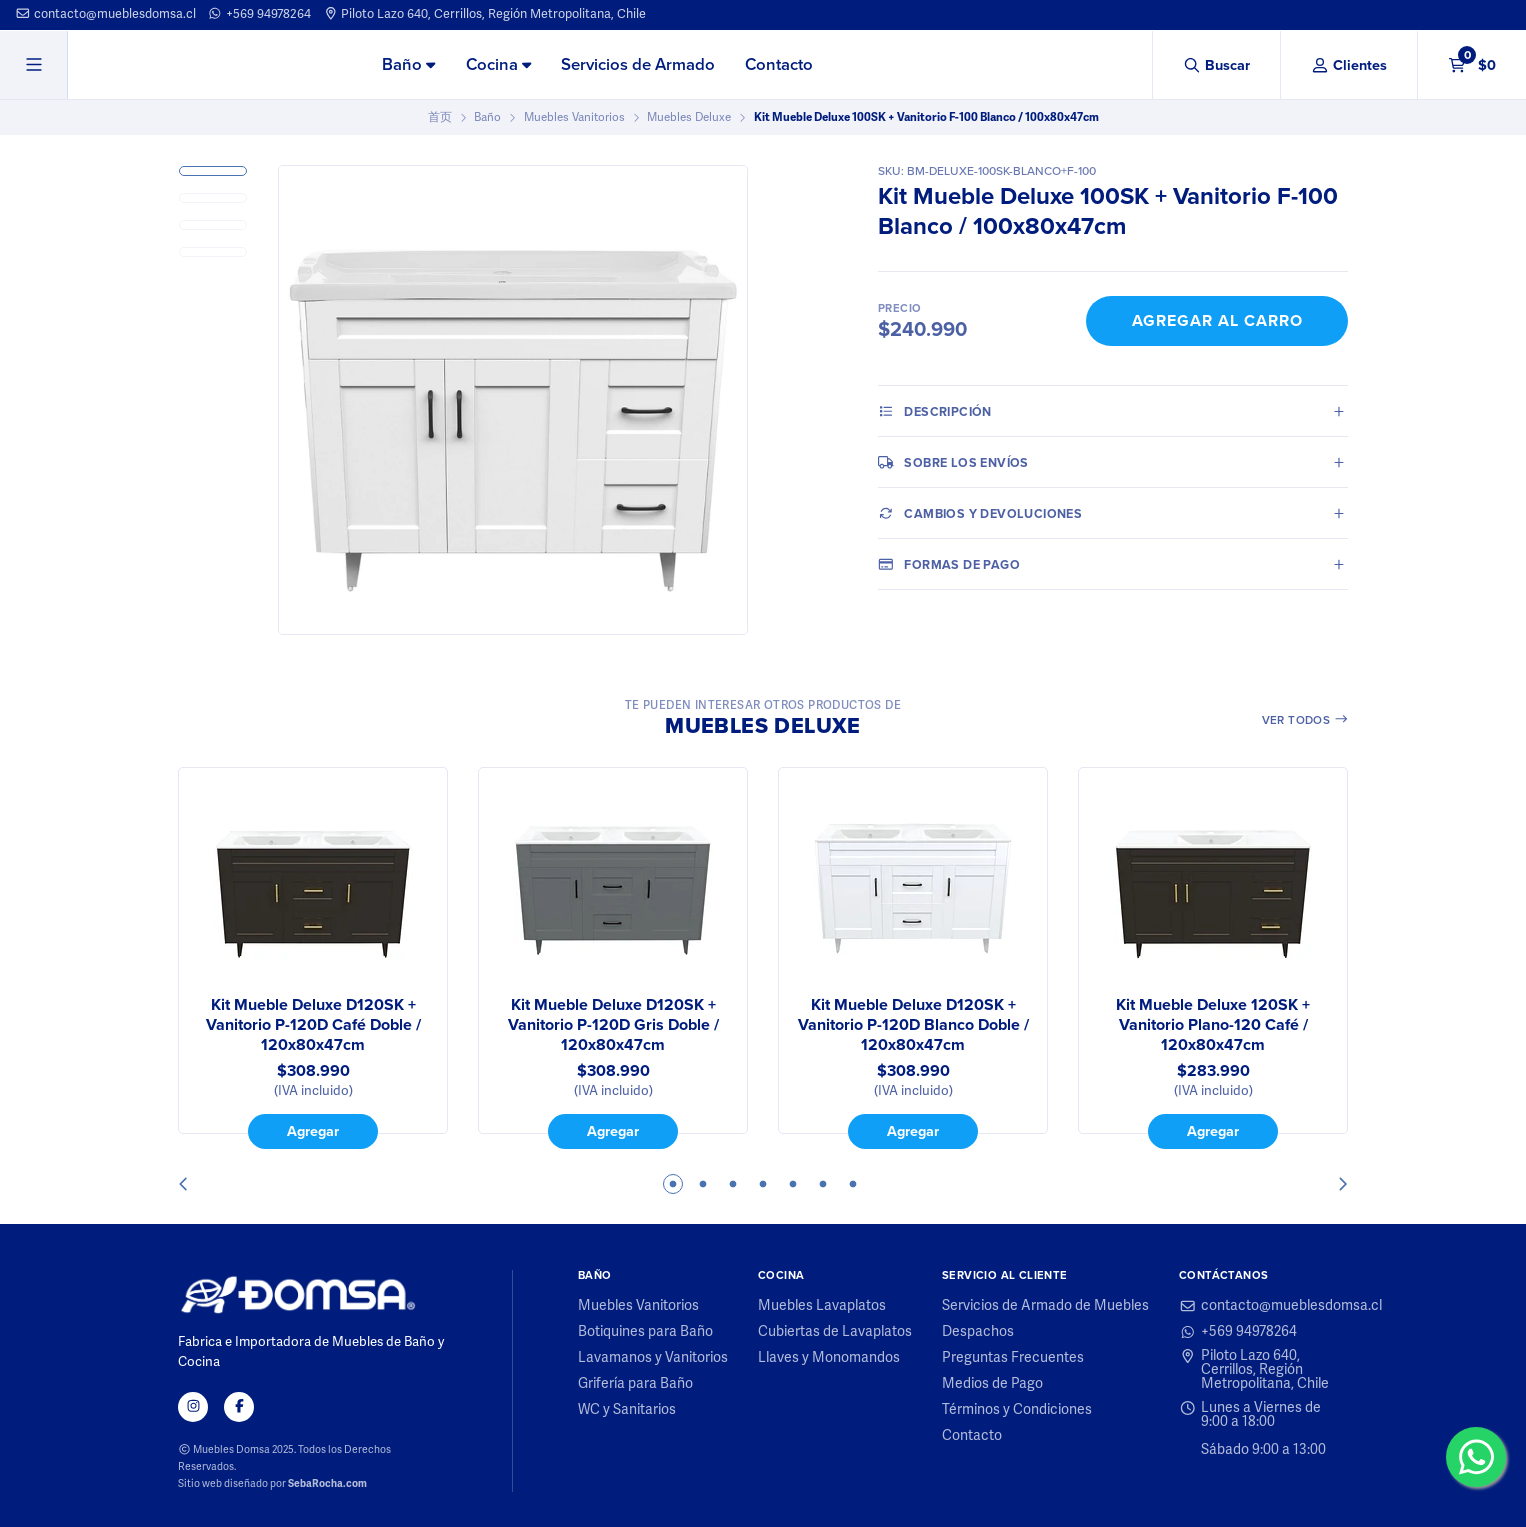 Image resolution: width=1526 pixels, height=1527 pixels. What do you see at coordinates (949, 564) in the screenshot?
I see `Formas de pago [tab]` at bounding box center [949, 564].